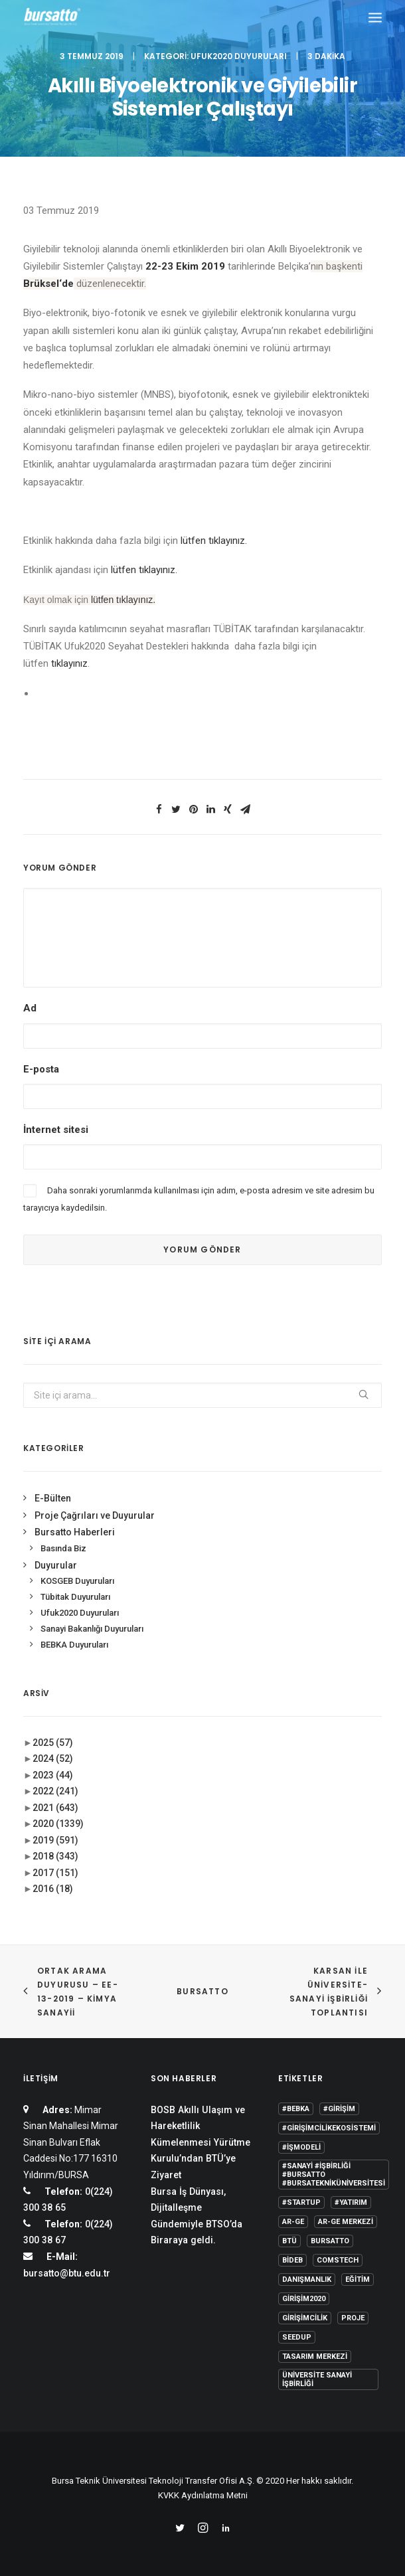 The height and width of the screenshot is (2576, 405). What do you see at coordinates (296, 2337) in the screenshot?
I see `seedup [seedup (2 öge)]` at bounding box center [296, 2337].